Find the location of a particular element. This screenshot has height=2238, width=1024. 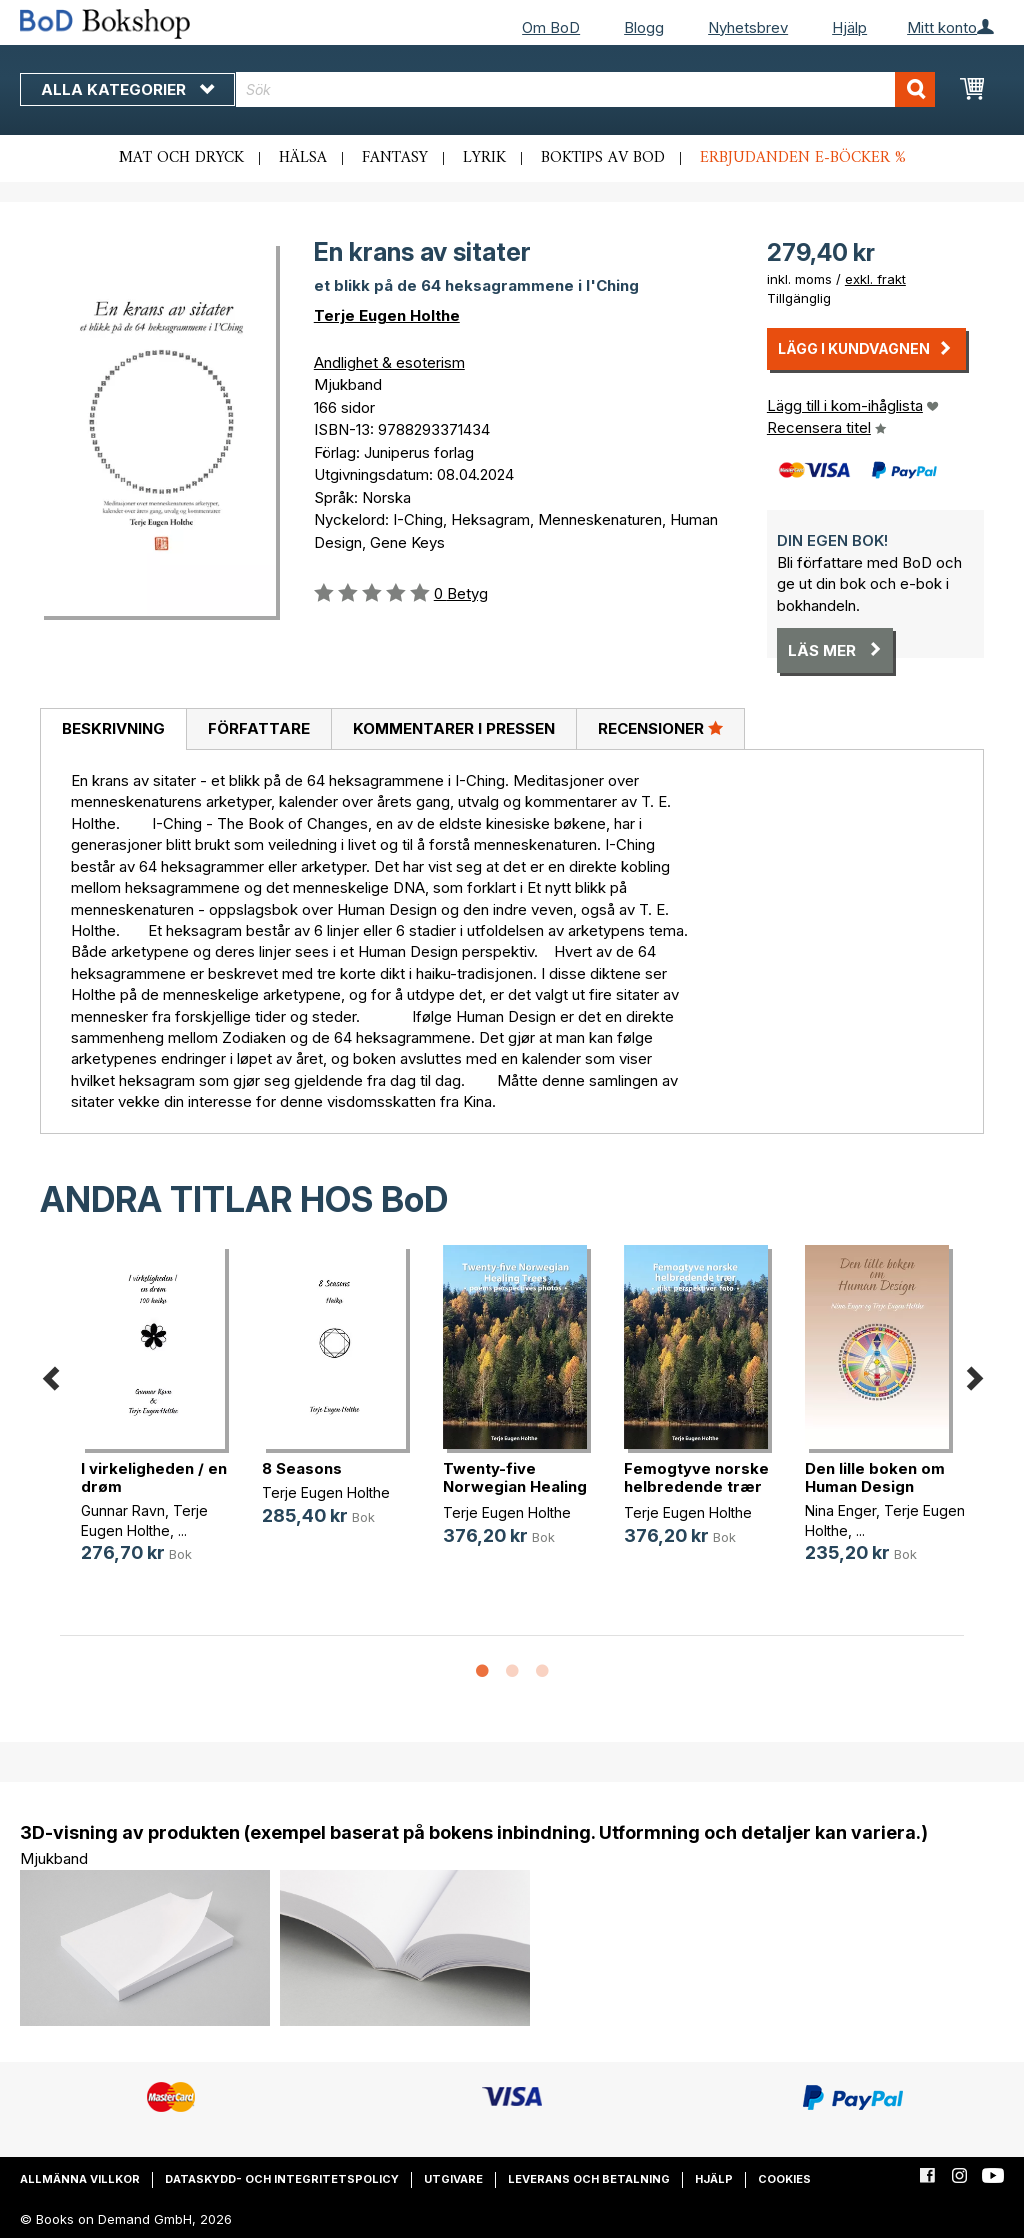

Mat och dryck is located at coordinates (181, 158).